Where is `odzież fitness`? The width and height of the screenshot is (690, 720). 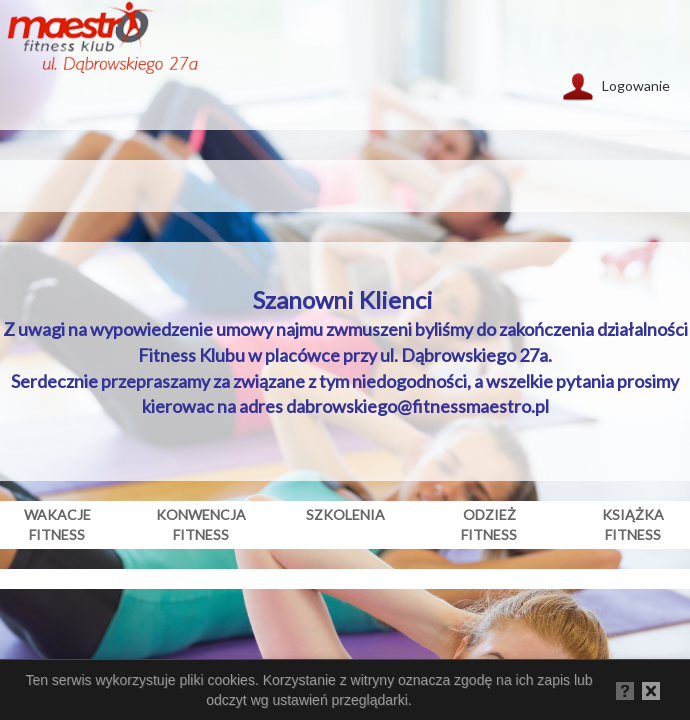
odzież fitness is located at coordinates (489, 524).